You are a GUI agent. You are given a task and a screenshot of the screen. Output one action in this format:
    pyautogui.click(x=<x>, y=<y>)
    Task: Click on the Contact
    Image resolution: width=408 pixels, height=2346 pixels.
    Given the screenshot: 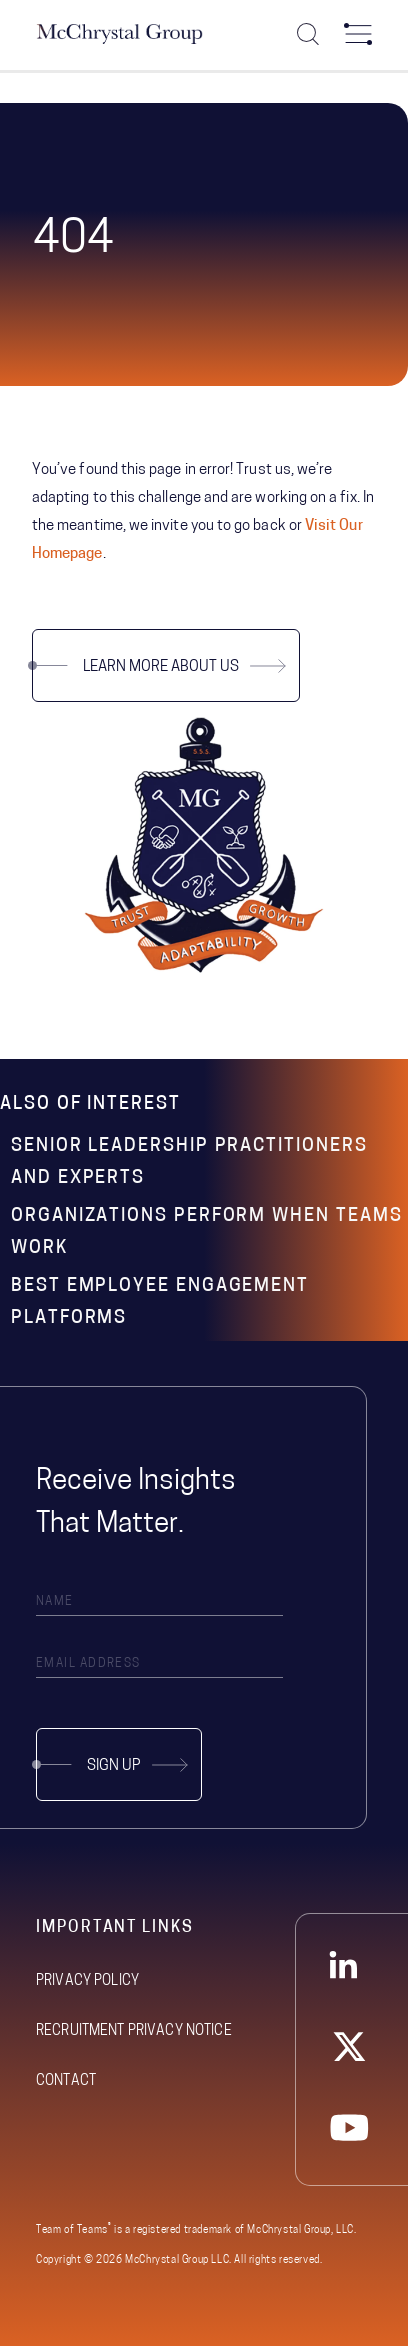 What is the action you would take?
    pyautogui.click(x=66, y=2081)
    